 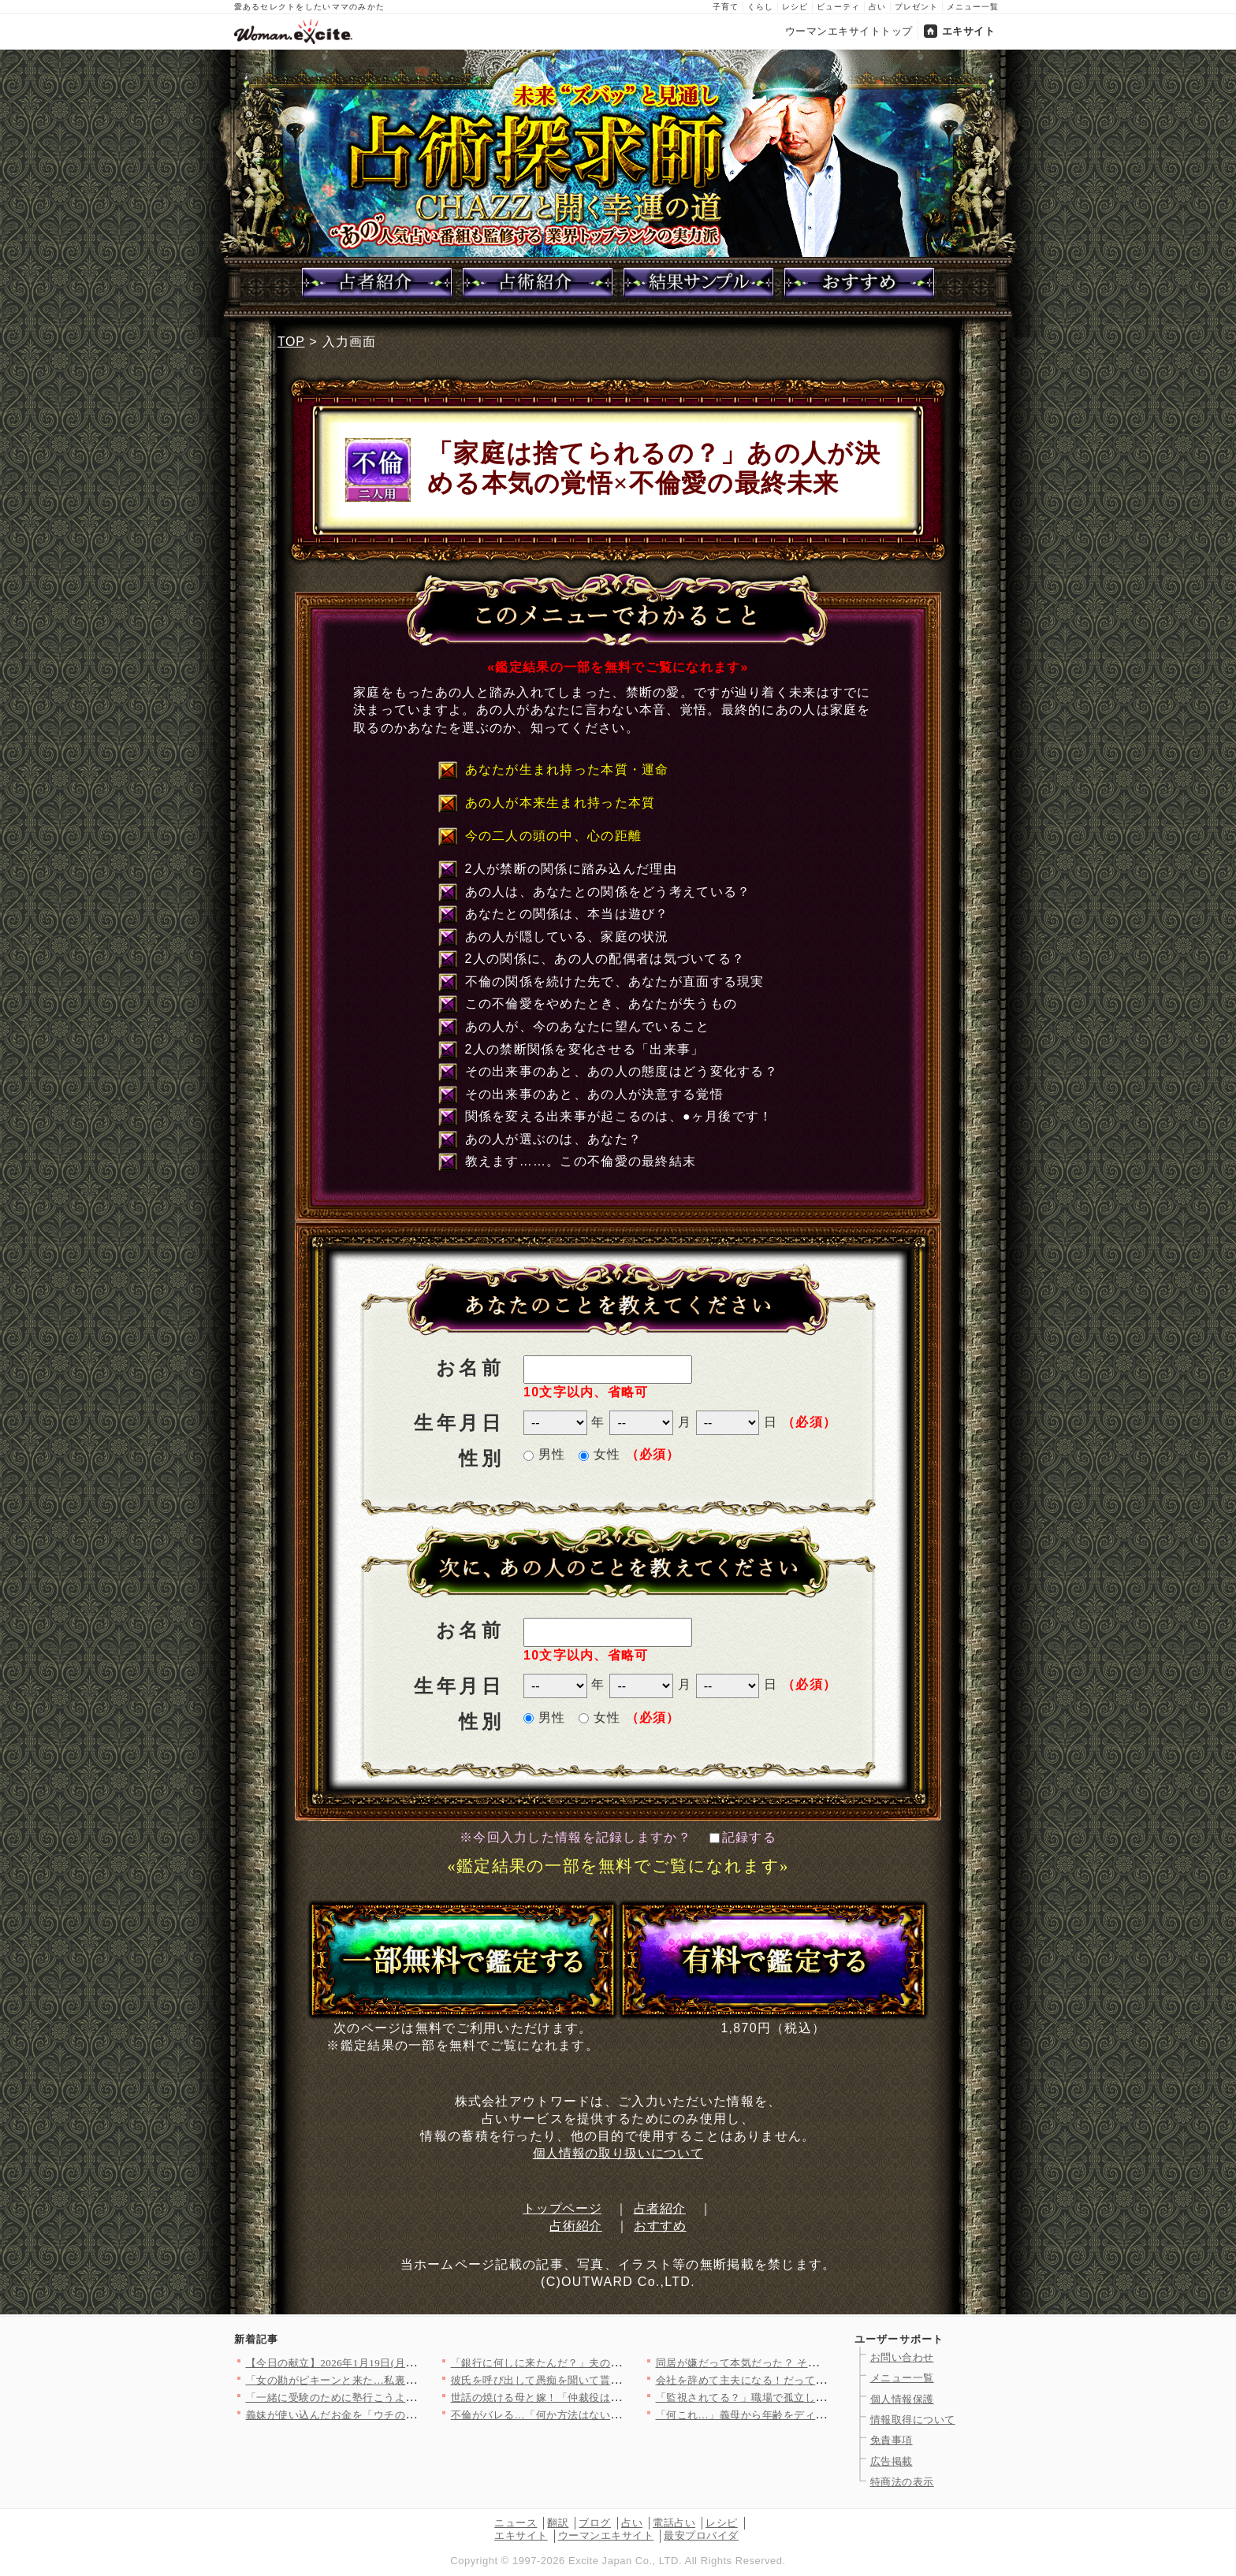 I want to click on 翻訳, so click(x=557, y=2523).